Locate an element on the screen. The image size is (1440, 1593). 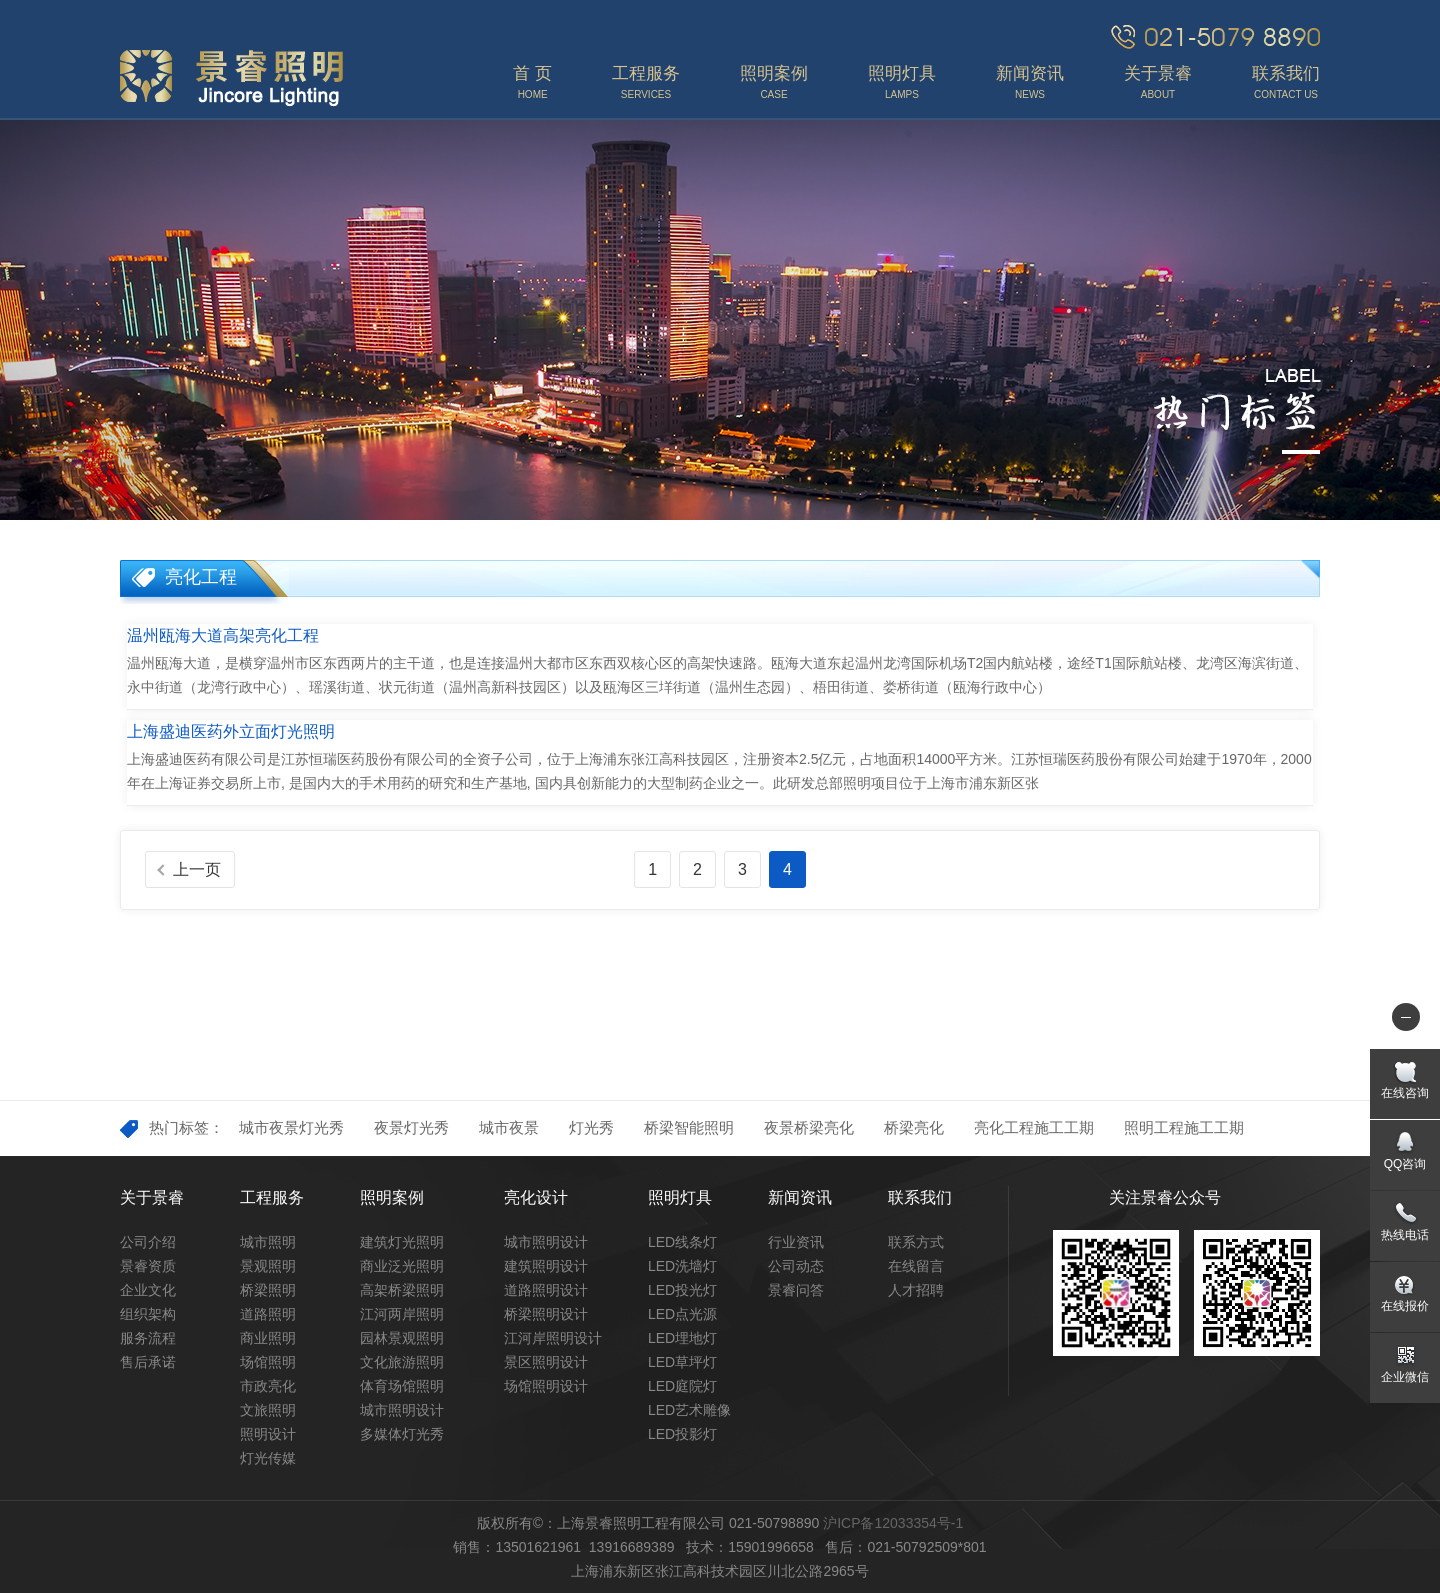
LED点光源 is located at coordinates (682, 1314).